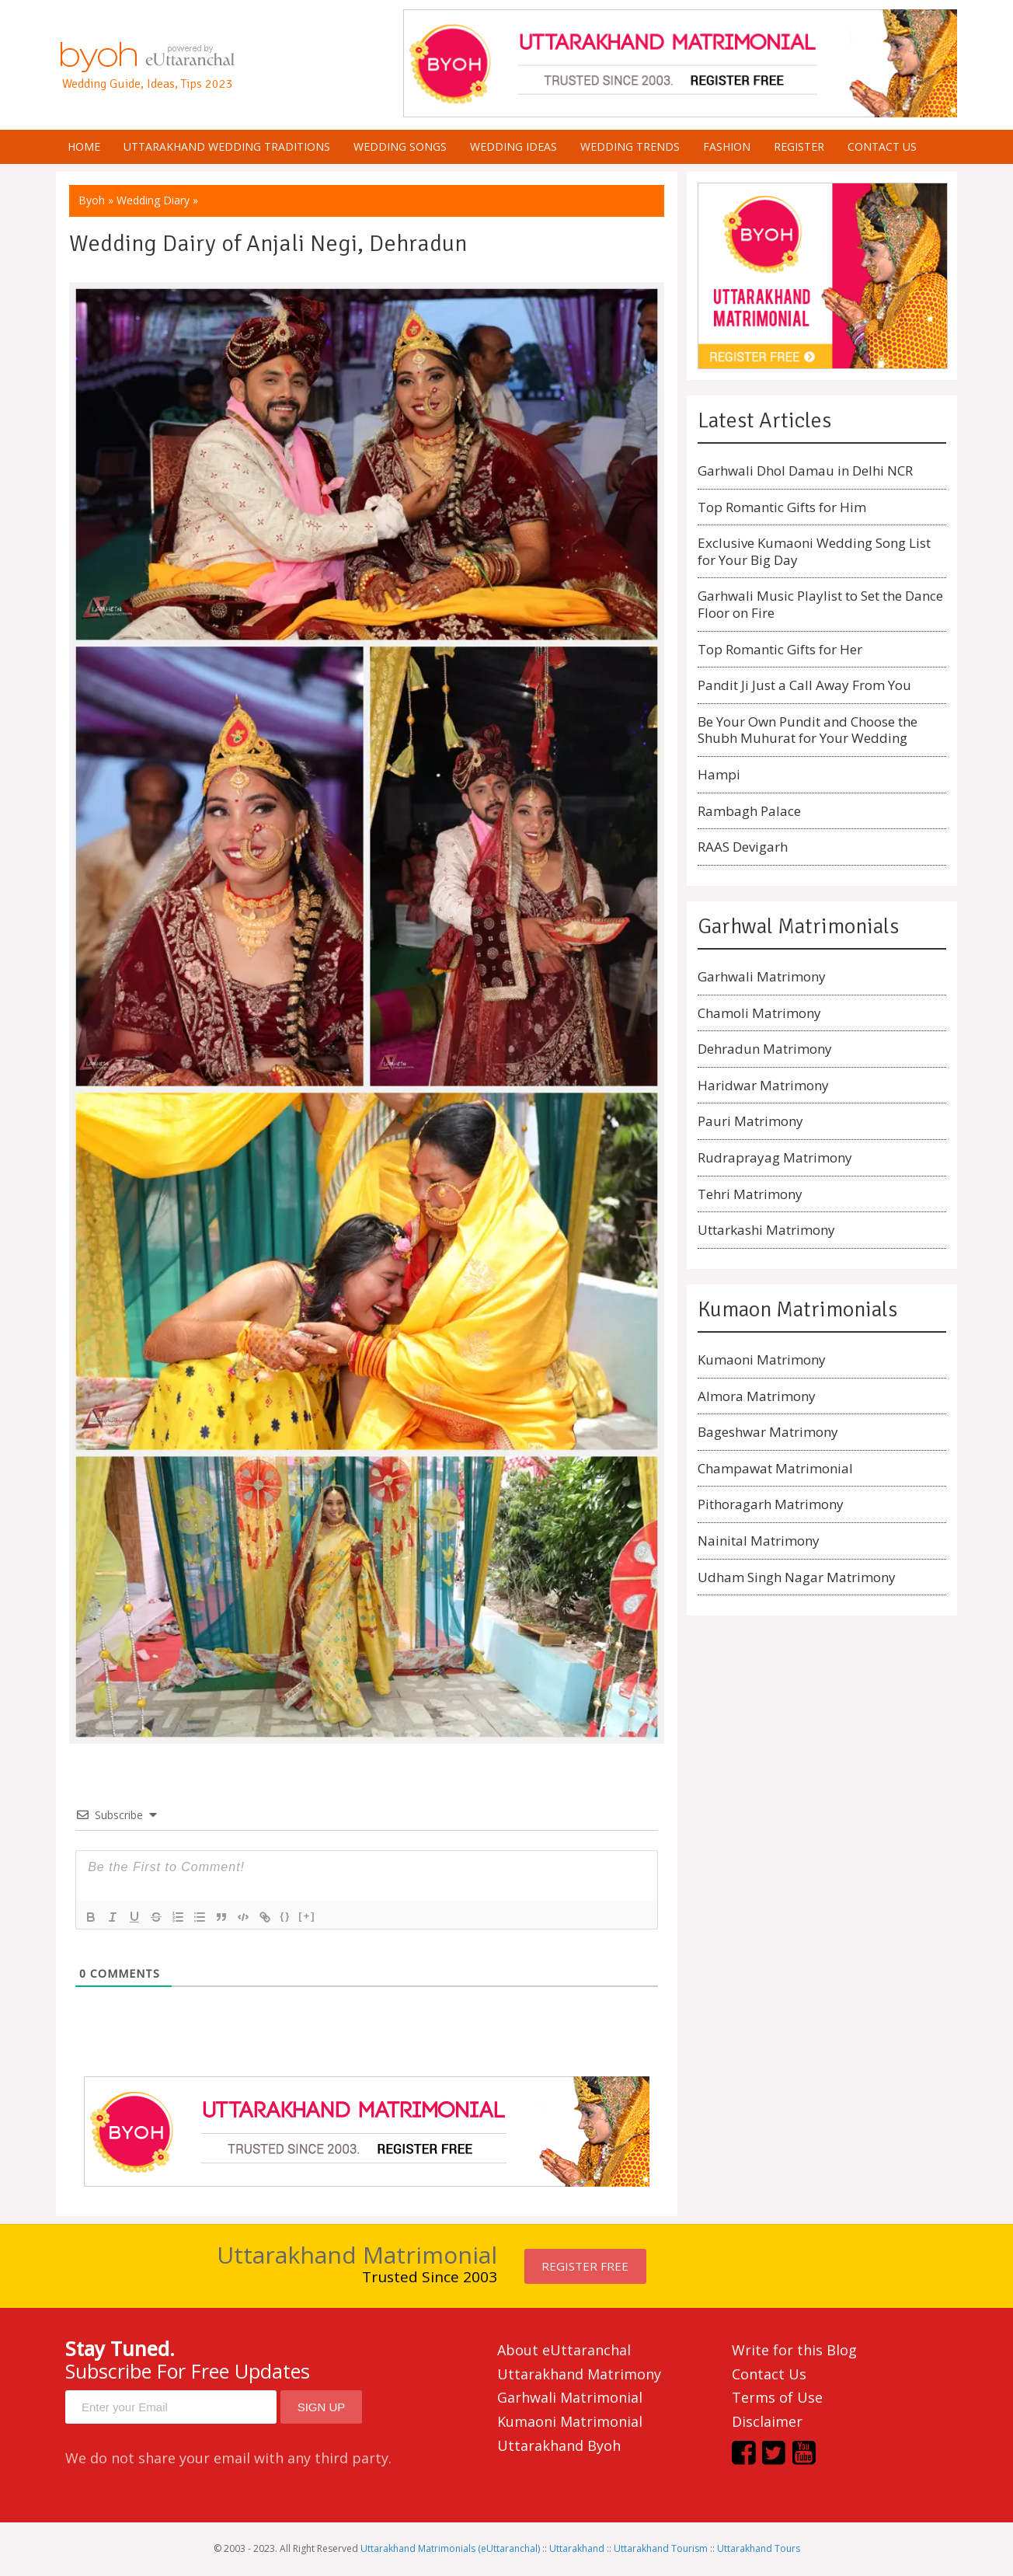 The image size is (1013, 2576). Describe the element at coordinates (569, 2421) in the screenshot. I see `Kumaoni Matrimonial` at that location.